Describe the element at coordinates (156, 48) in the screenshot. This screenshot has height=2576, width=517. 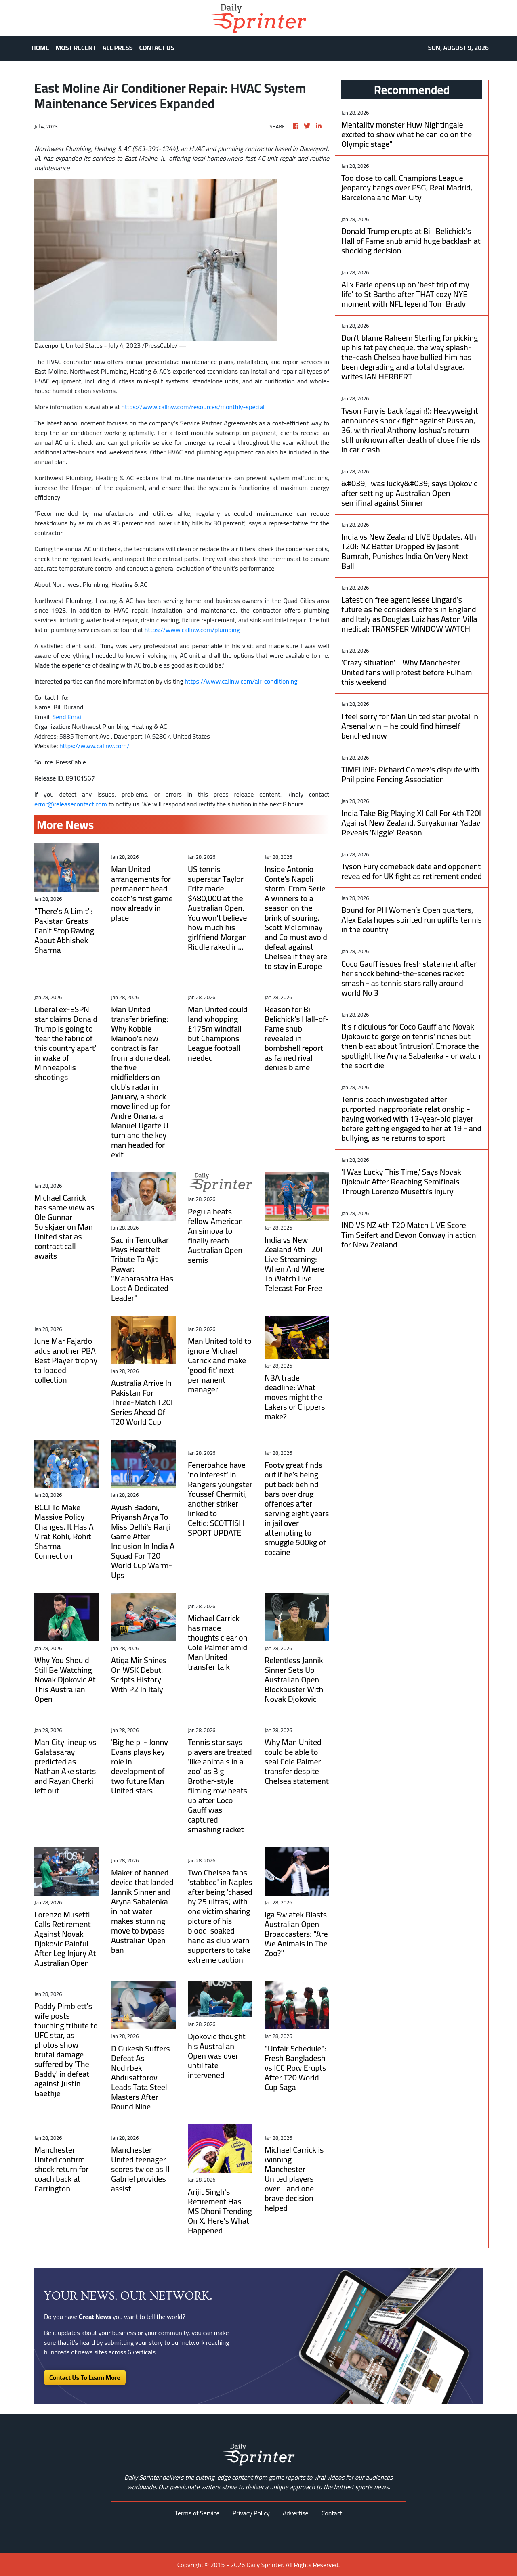
I see `CONTACT US` at that location.